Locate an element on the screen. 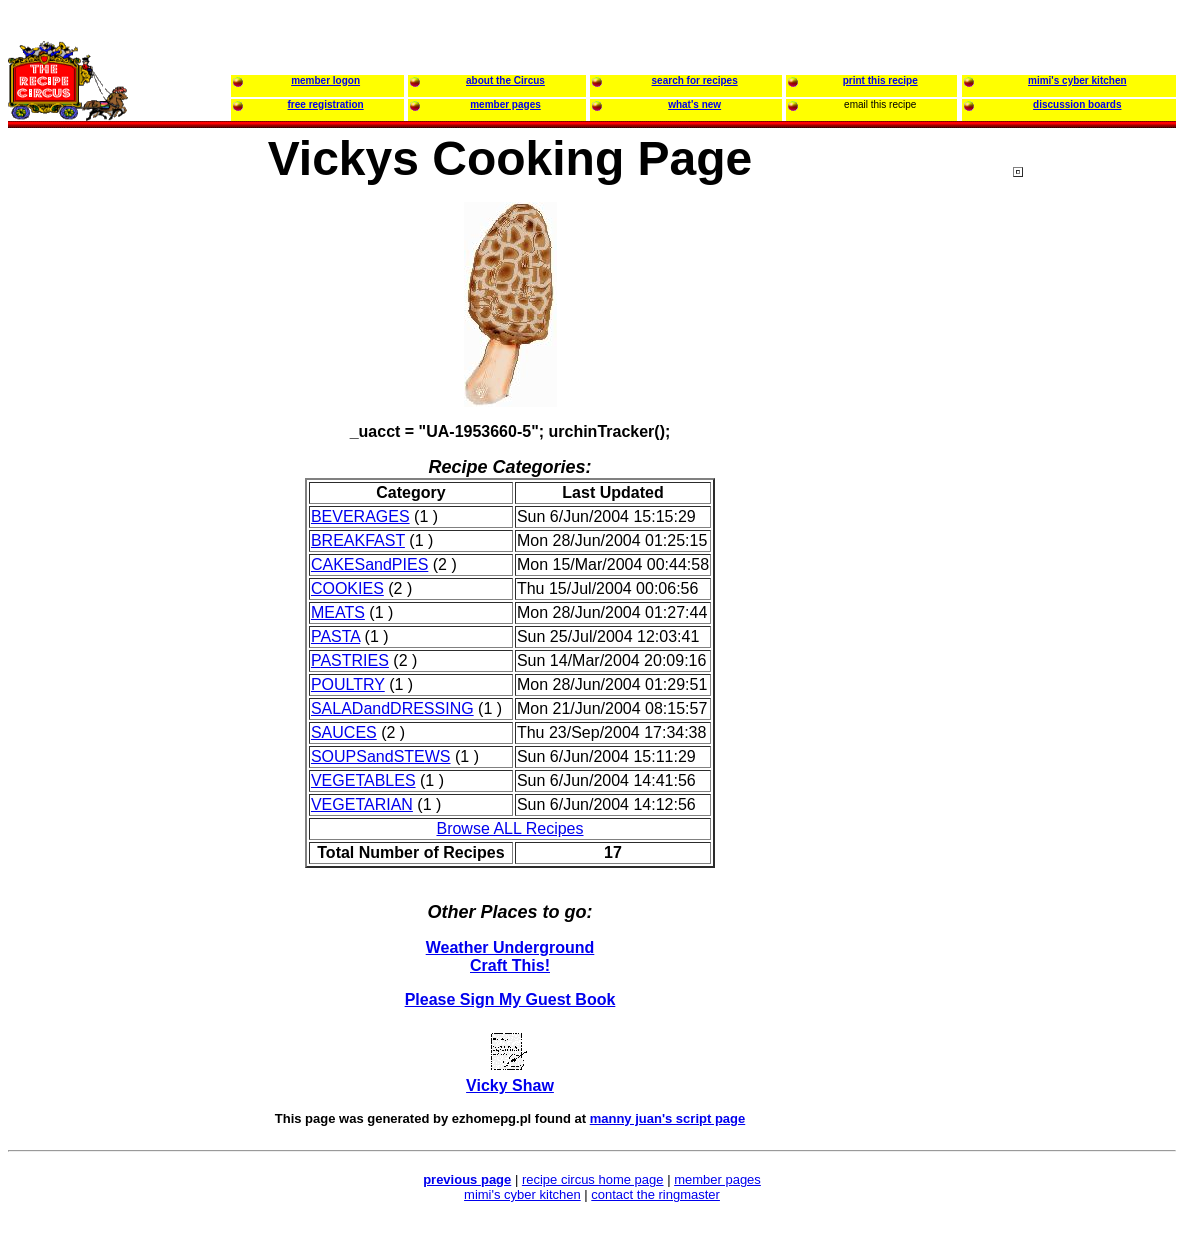 This screenshot has width=1184, height=1255. VEGETABLES is located at coordinates (363, 780).